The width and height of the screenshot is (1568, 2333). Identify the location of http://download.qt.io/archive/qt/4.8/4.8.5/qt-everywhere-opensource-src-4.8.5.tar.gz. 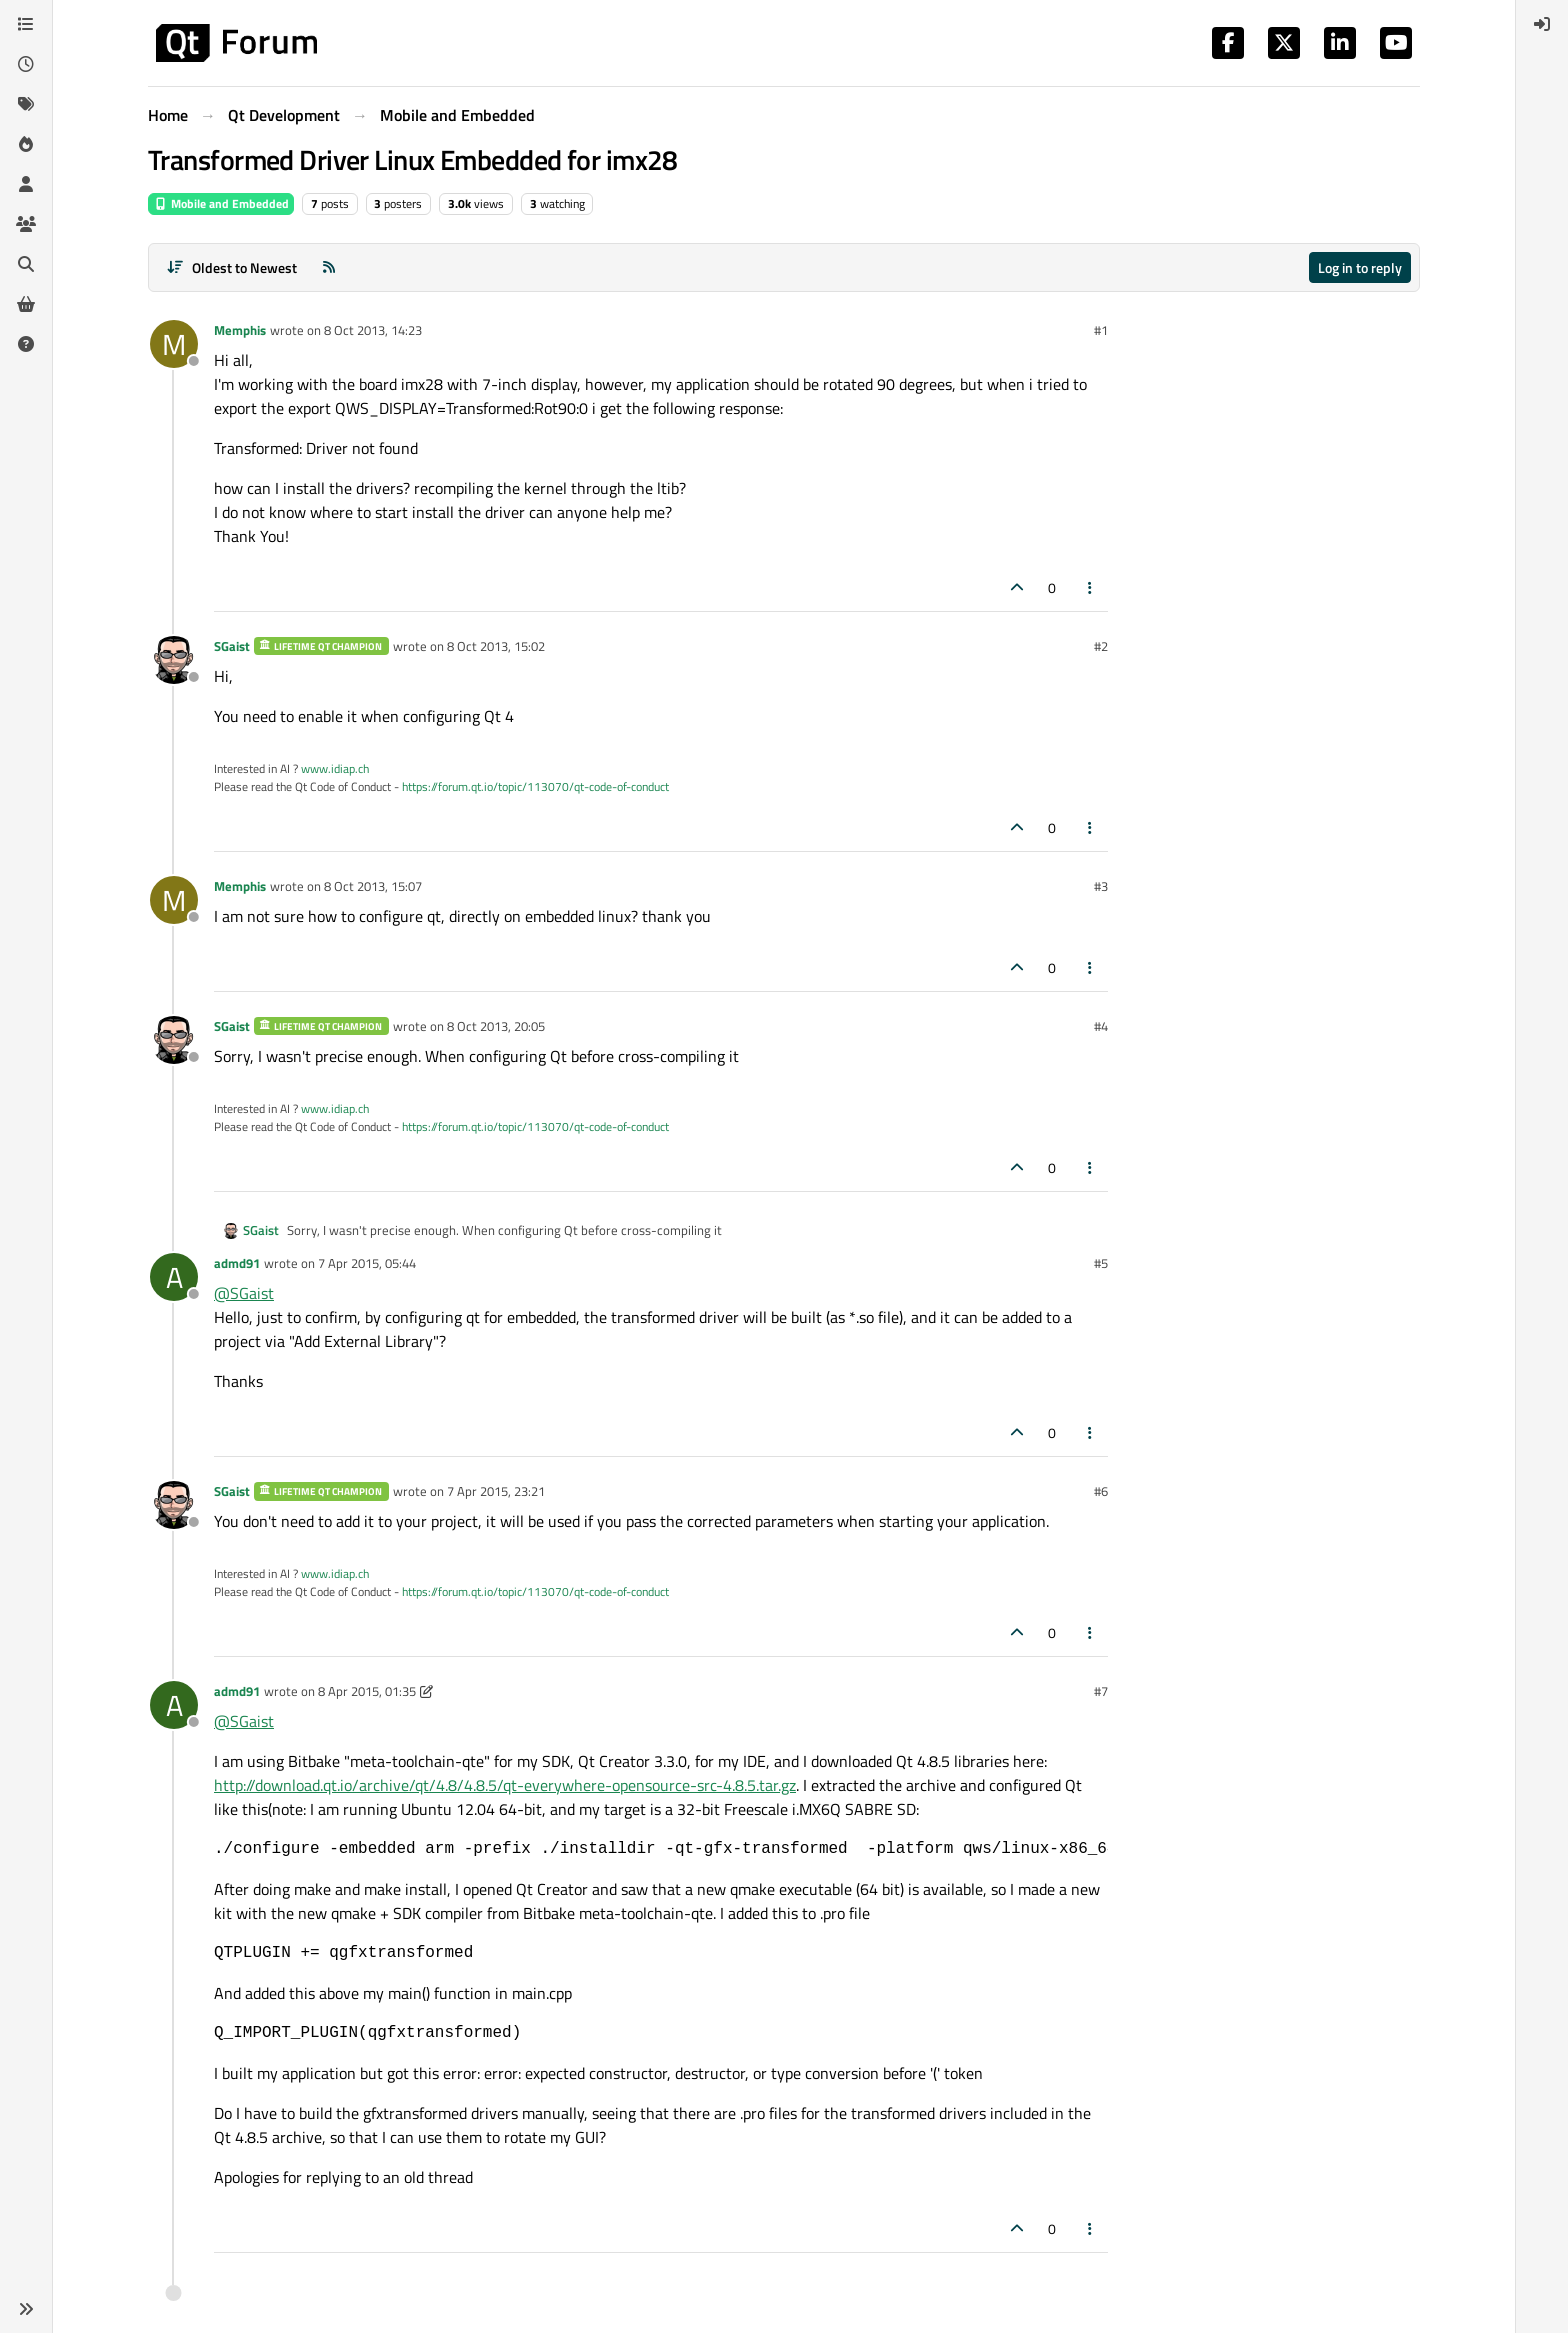
(505, 1785).